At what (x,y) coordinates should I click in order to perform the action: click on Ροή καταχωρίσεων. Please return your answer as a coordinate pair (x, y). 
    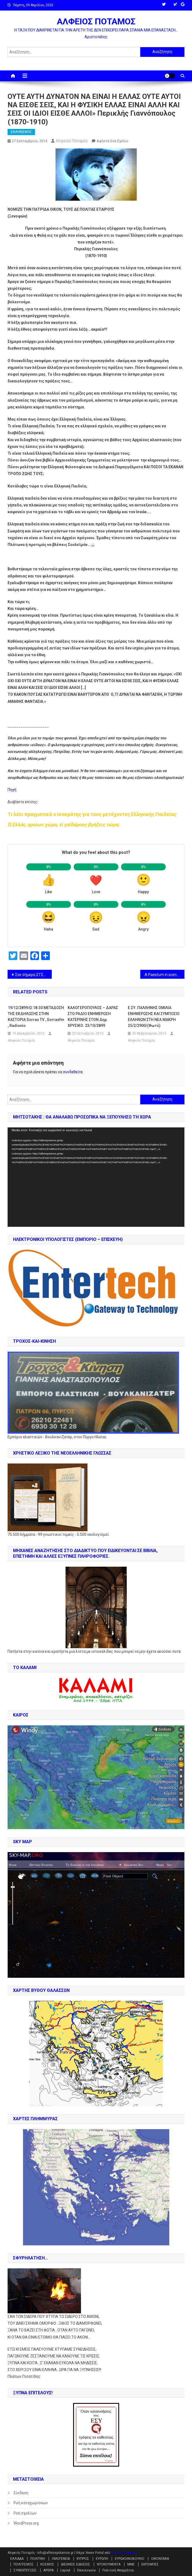
    Looking at the image, I should click on (31, 2503).